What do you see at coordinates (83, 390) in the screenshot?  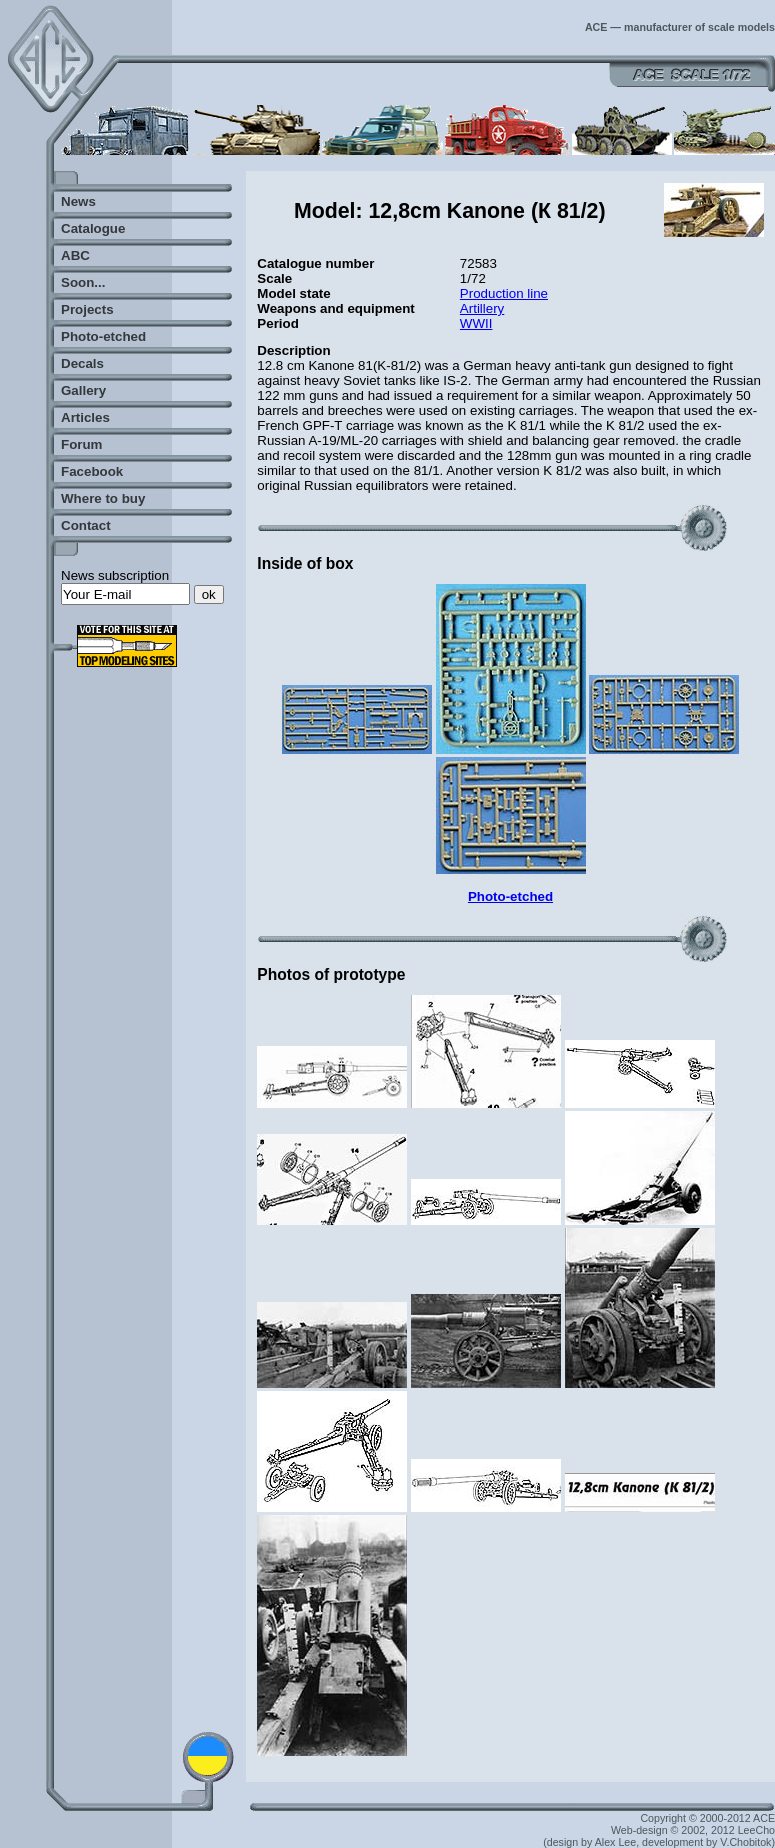 I see `Gallery` at bounding box center [83, 390].